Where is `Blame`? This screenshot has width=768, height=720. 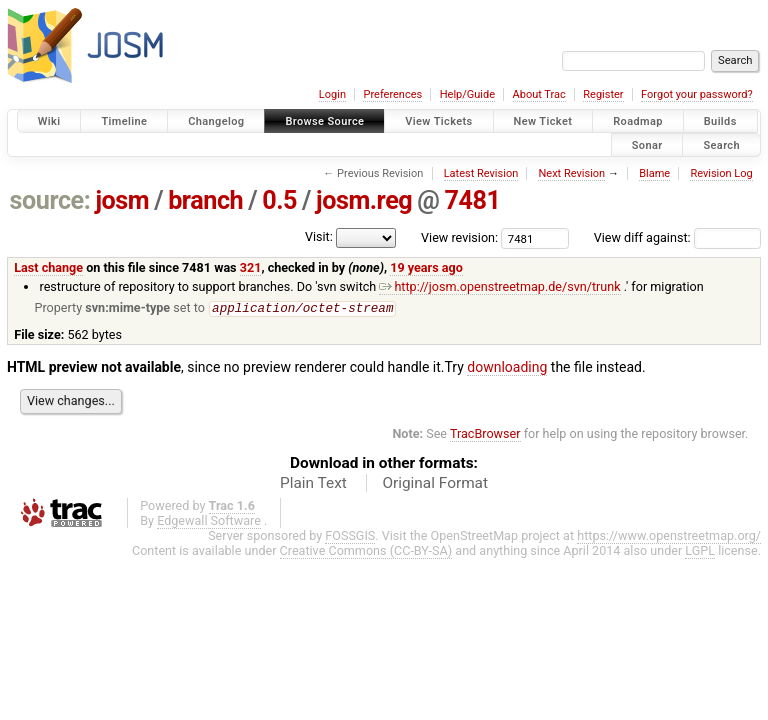
Blame is located at coordinates (654, 173).